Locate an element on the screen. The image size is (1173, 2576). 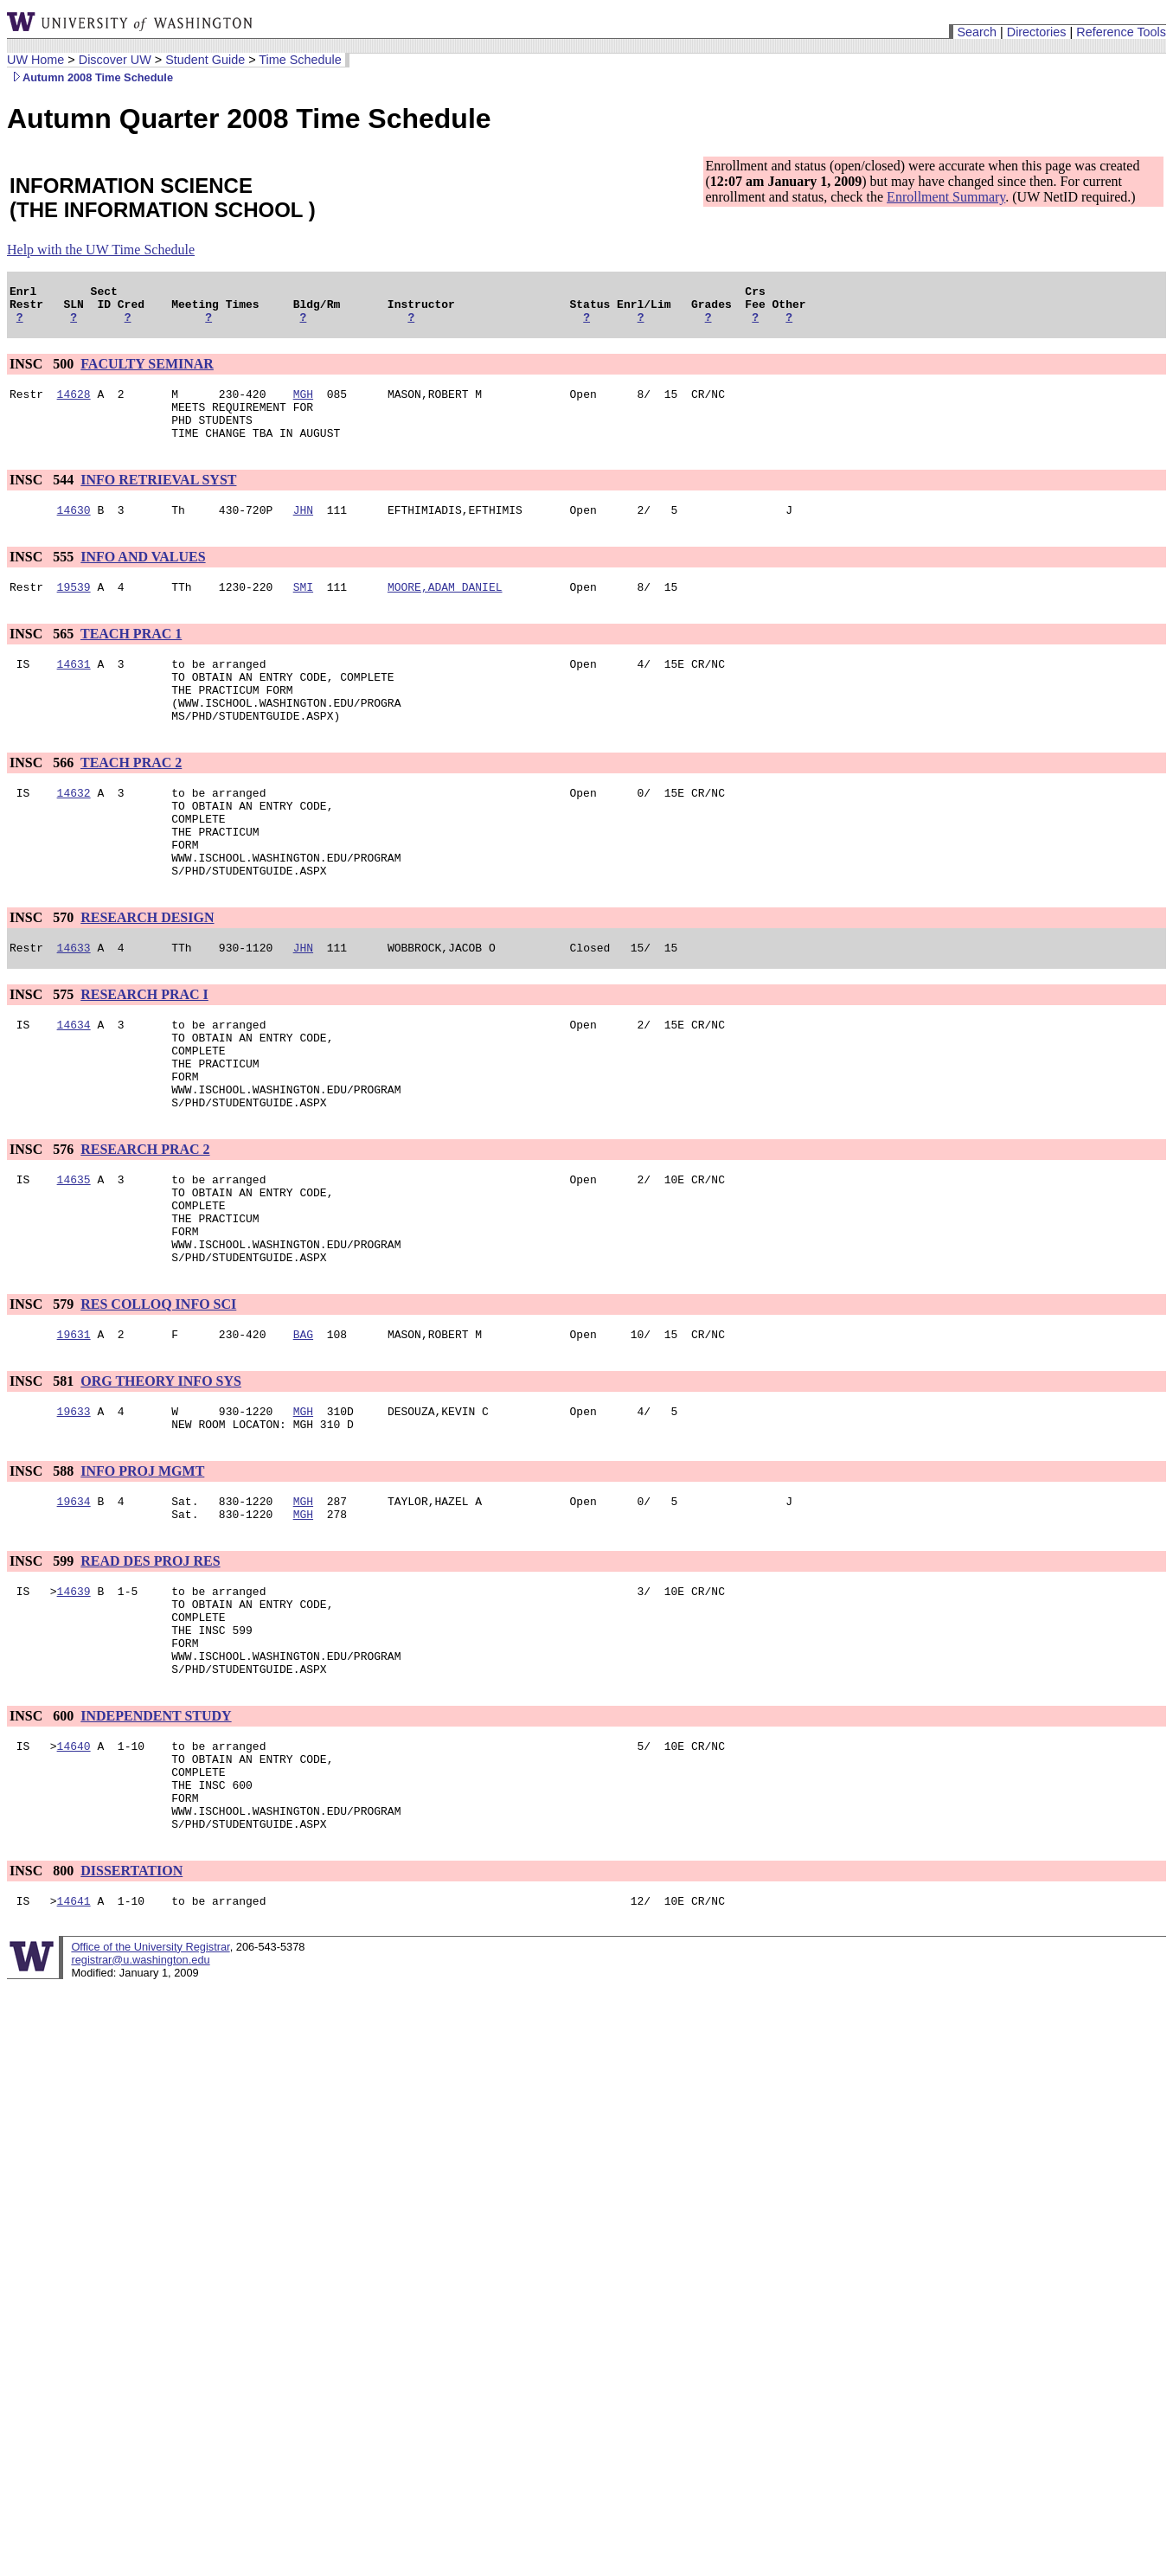
INSC 570 is located at coordinates (43, 971).